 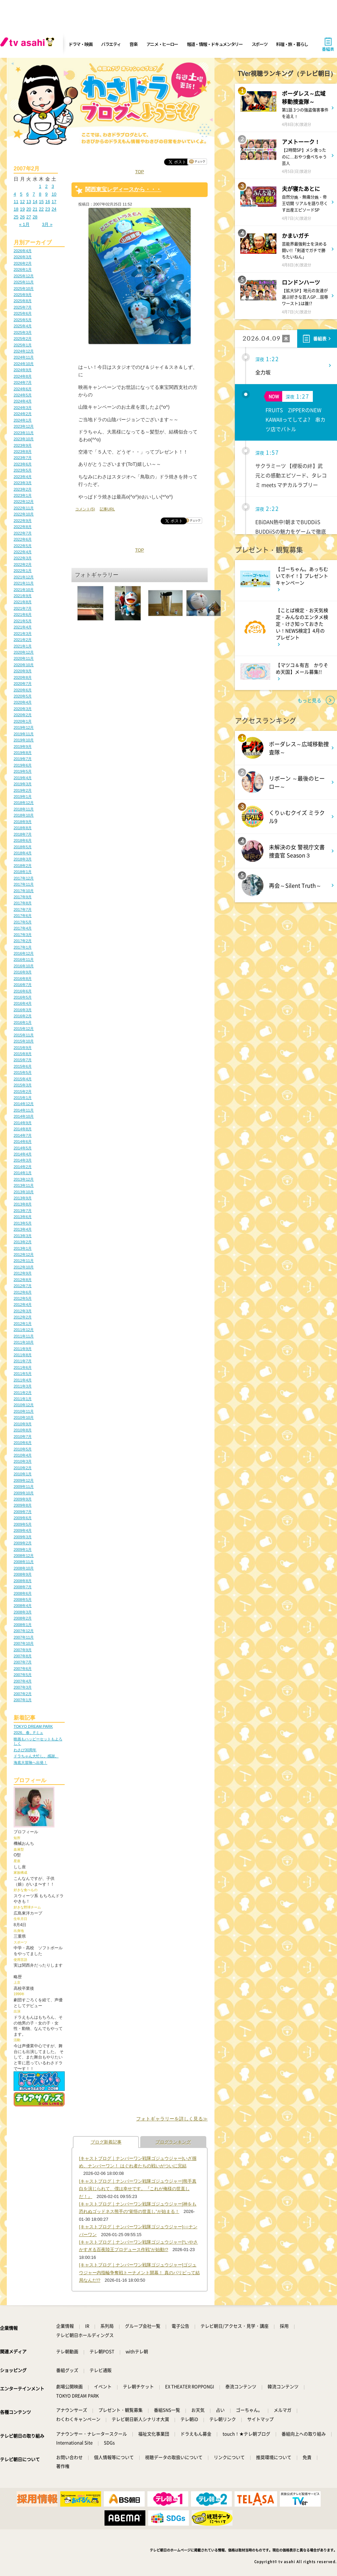 What do you see at coordinates (23, 602) in the screenshot?
I see `2021年8月` at bounding box center [23, 602].